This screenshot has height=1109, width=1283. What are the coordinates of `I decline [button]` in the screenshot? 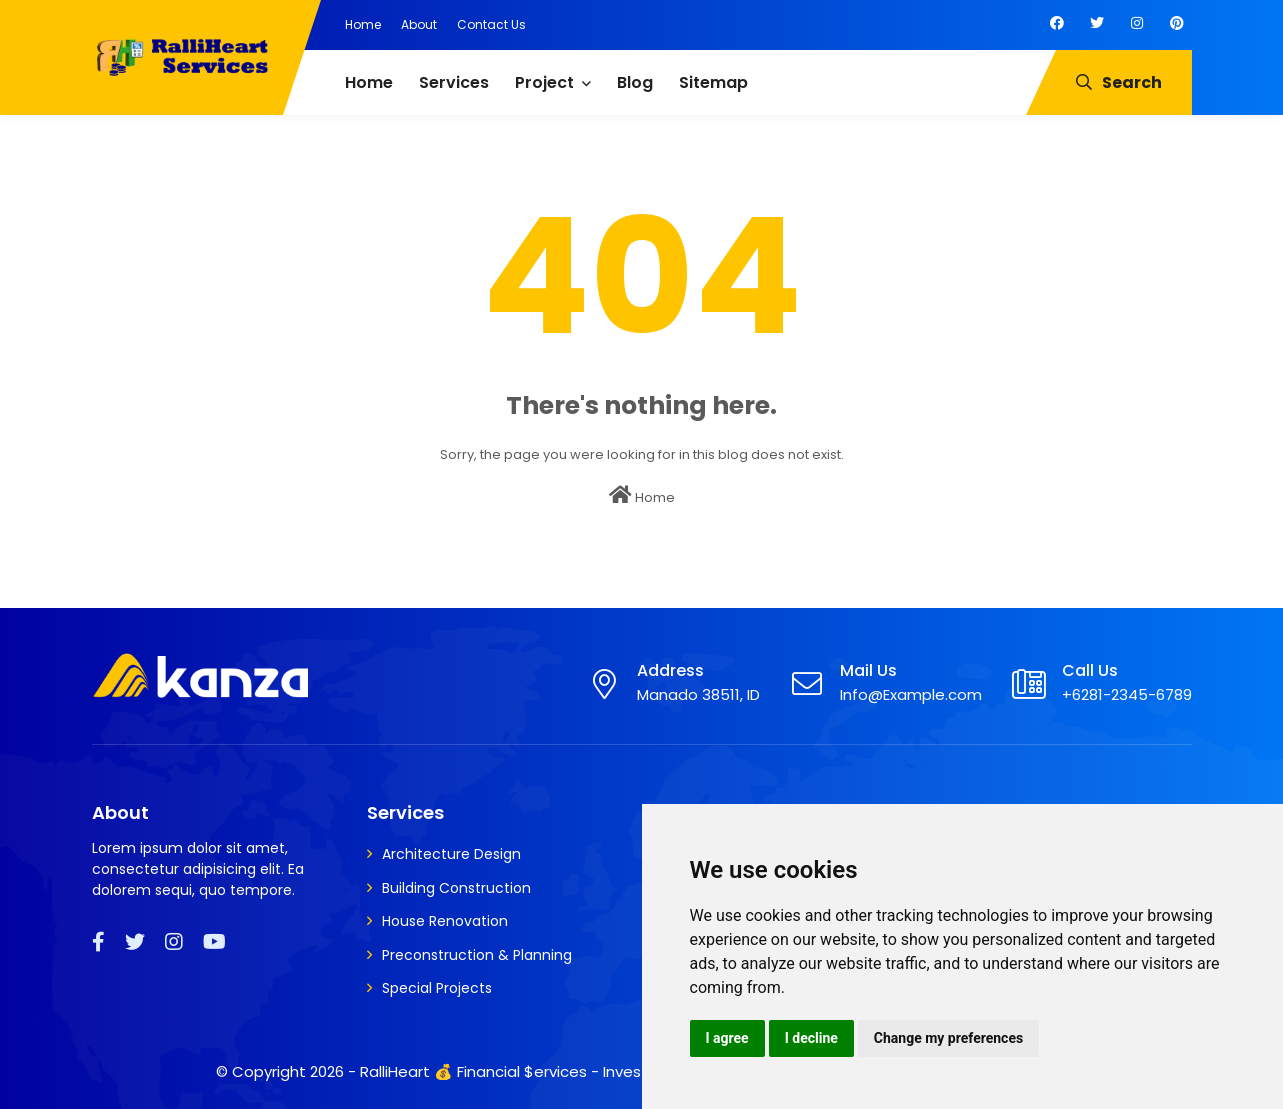 It's located at (811, 1038).